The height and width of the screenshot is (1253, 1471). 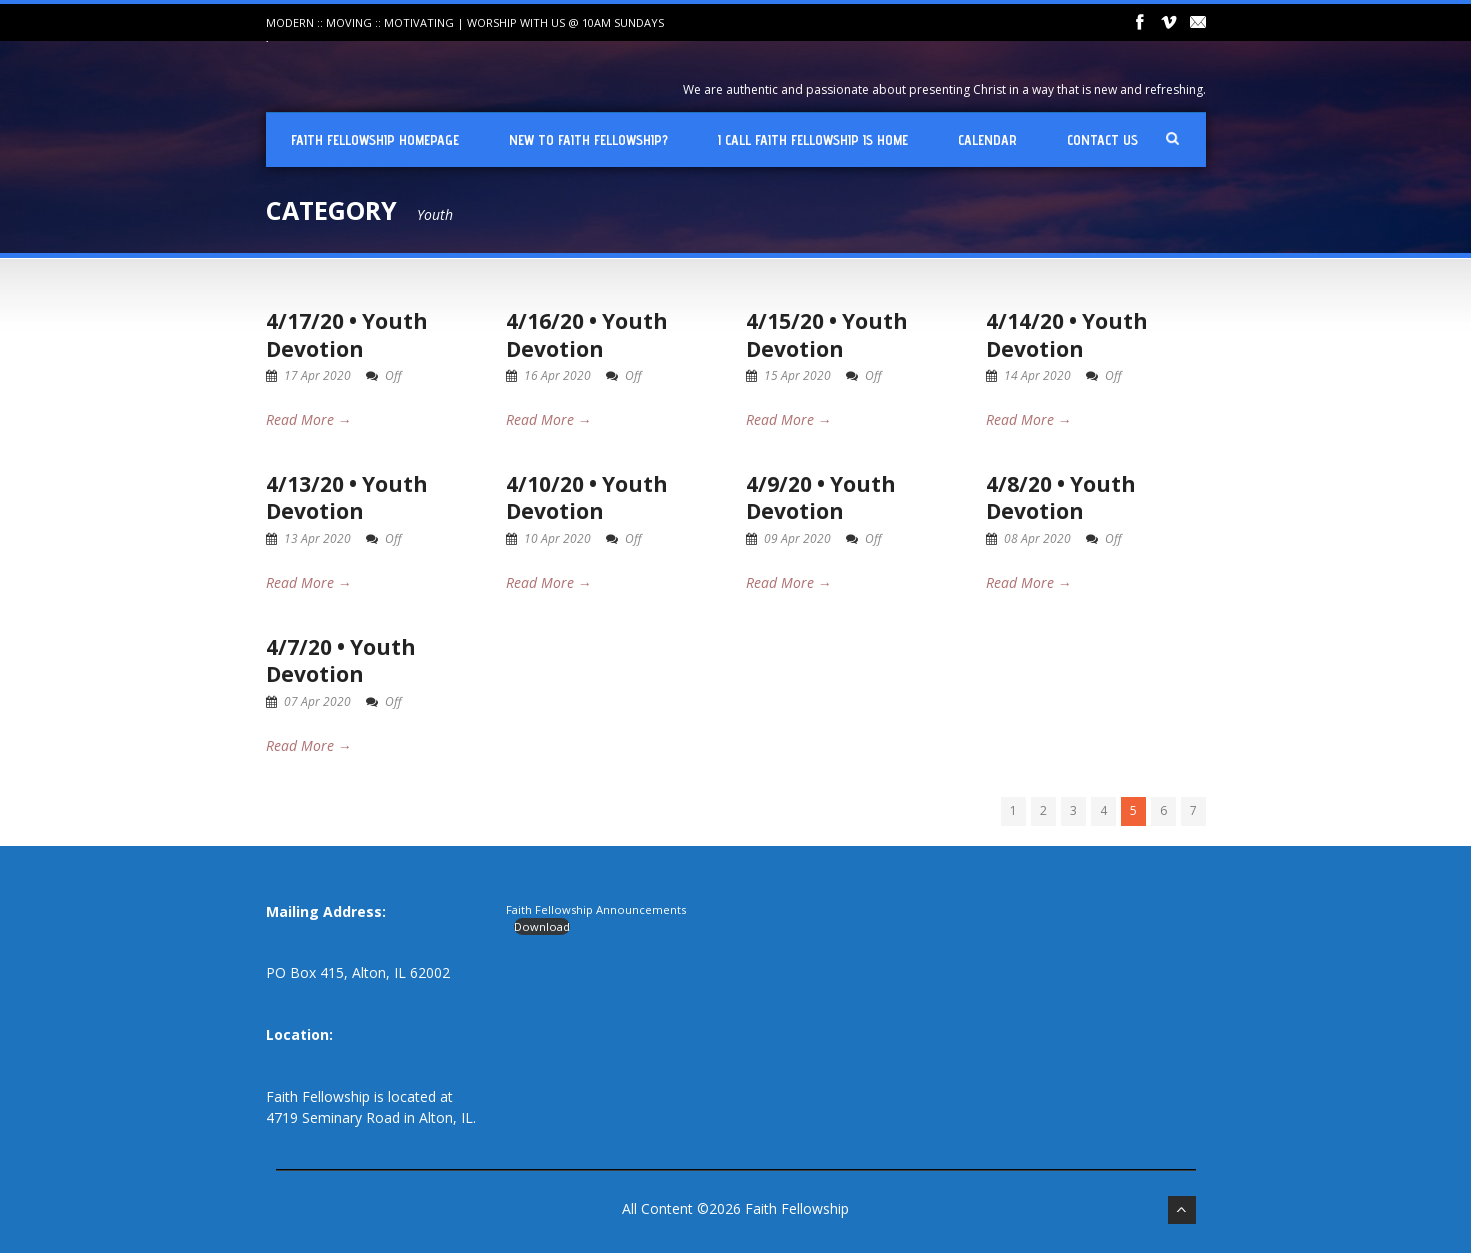 I want to click on Faith Fellowship Announcements, so click(x=596, y=909).